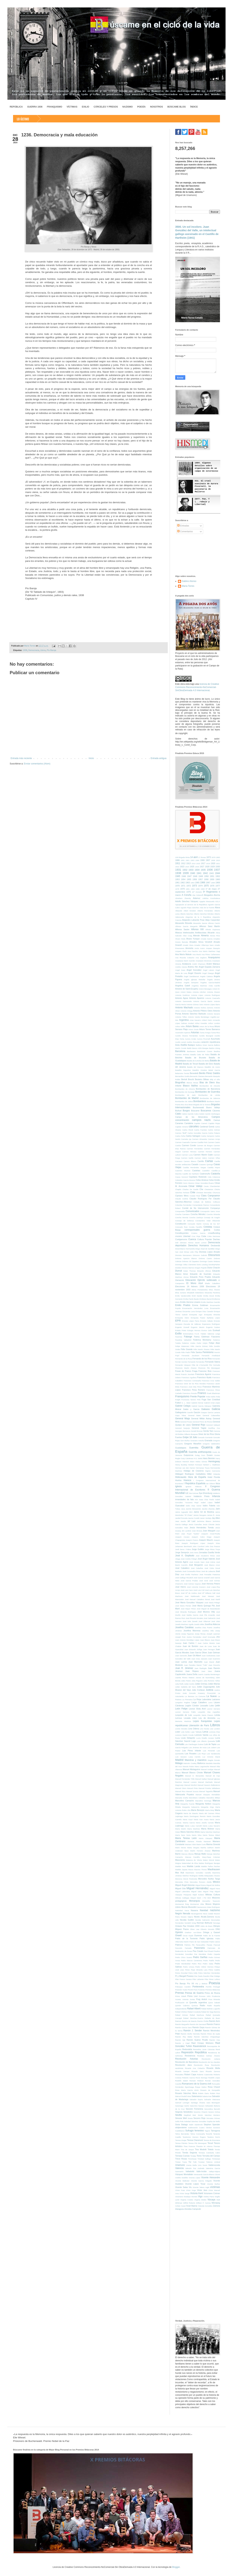 This screenshot has height=2576, width=233. Describe the element at coordinates (182, 1327) in the screenshot. I see `Eugenio Granell` at that location.